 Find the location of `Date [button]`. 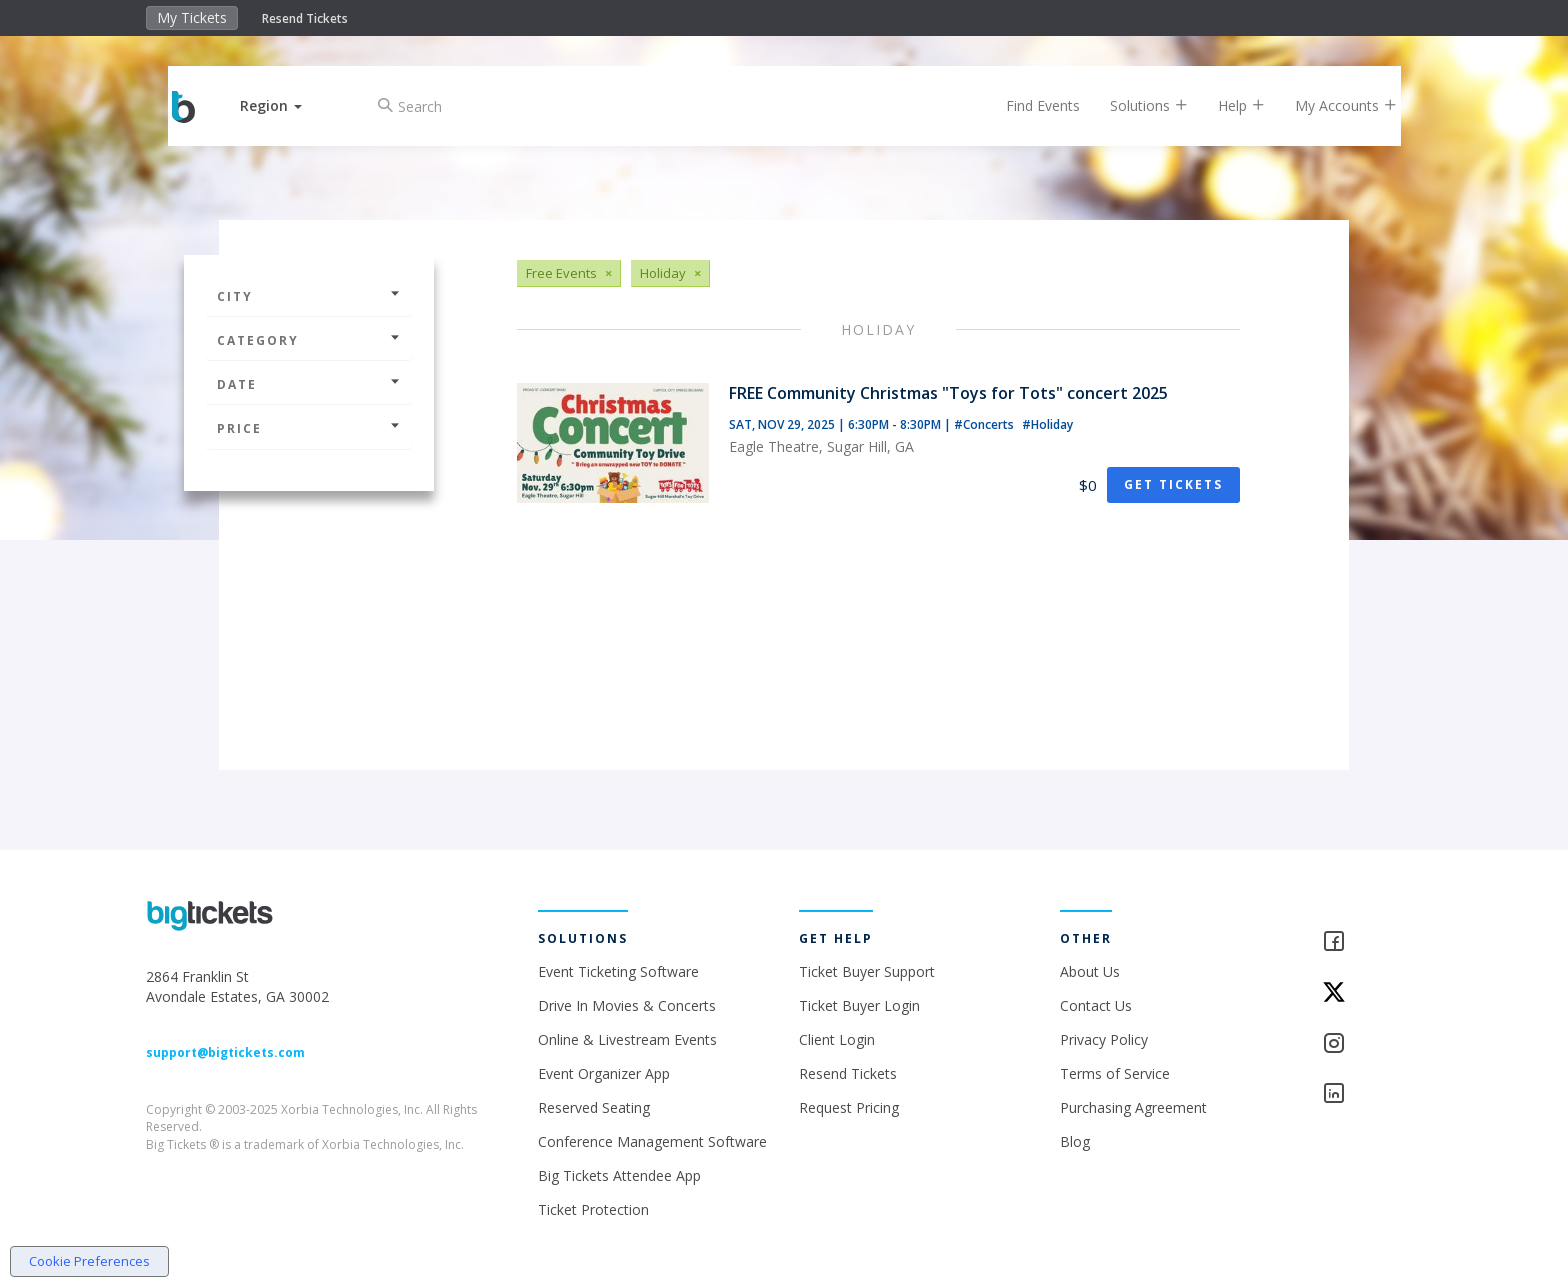

Date [button] is located at coordinates (309, 384).